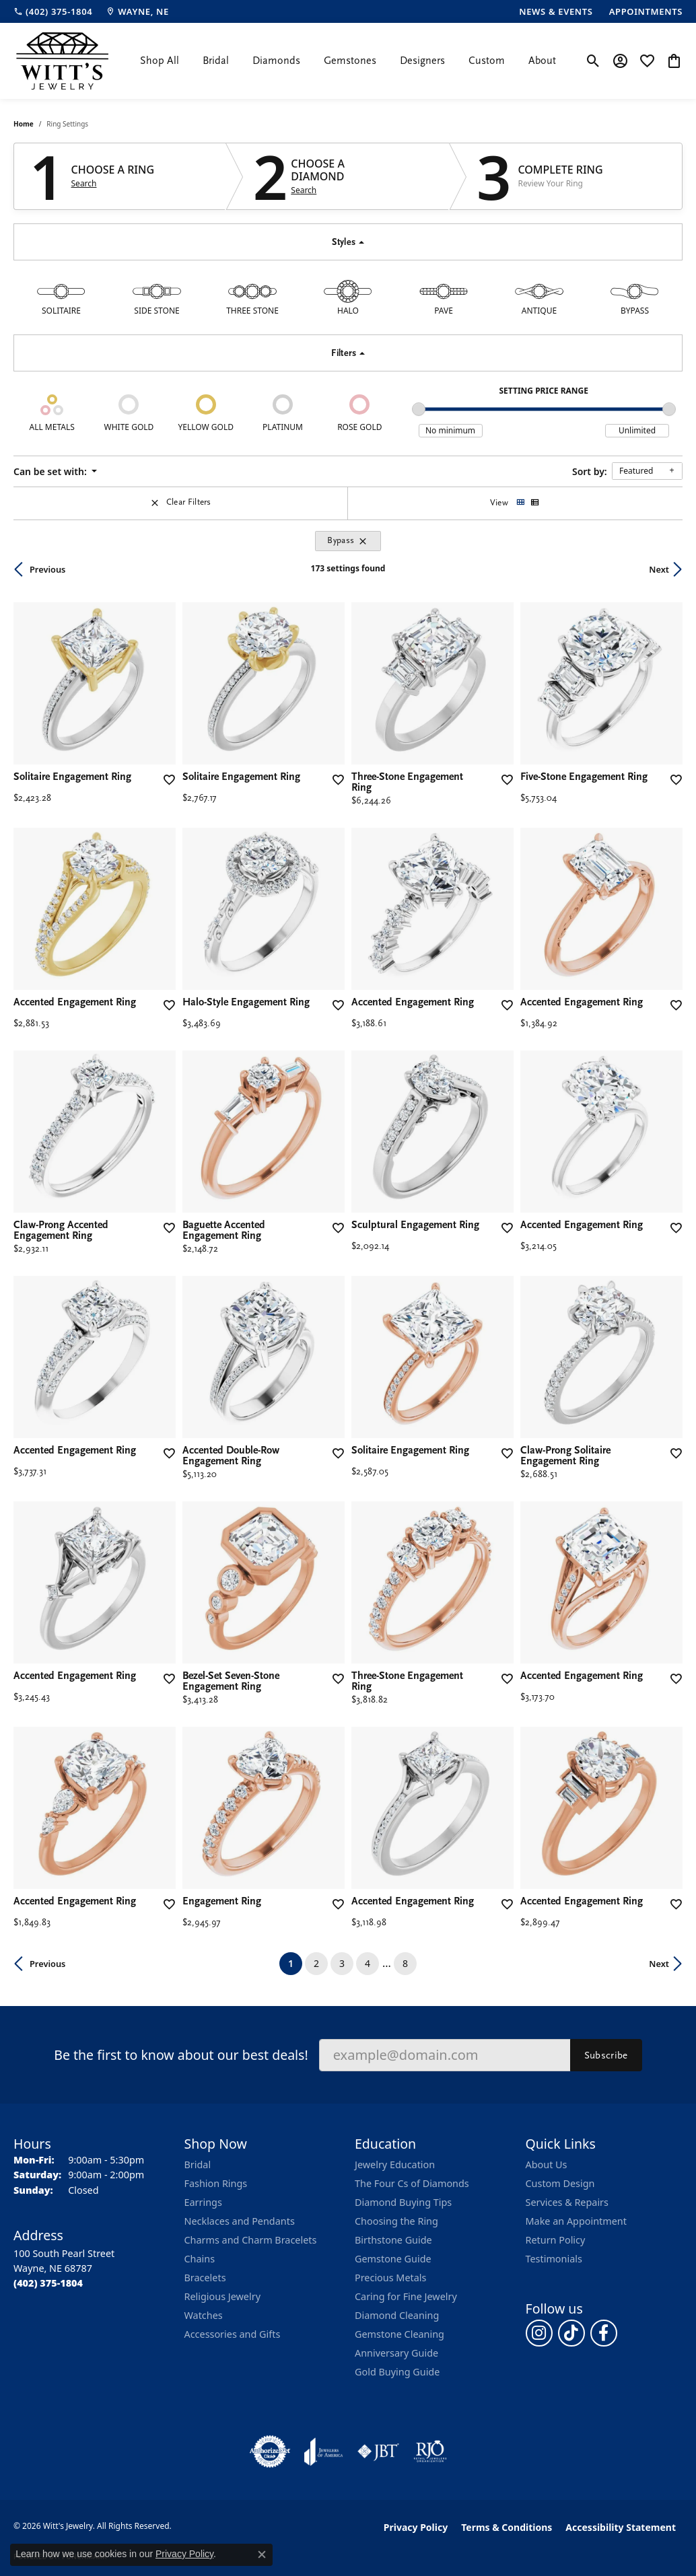 The height and width of the screenshot is (2576, 696). What do you see at coordinates (350, 61) in the screenshot?
I see `Gemstones` at bounding box center [350, 61].